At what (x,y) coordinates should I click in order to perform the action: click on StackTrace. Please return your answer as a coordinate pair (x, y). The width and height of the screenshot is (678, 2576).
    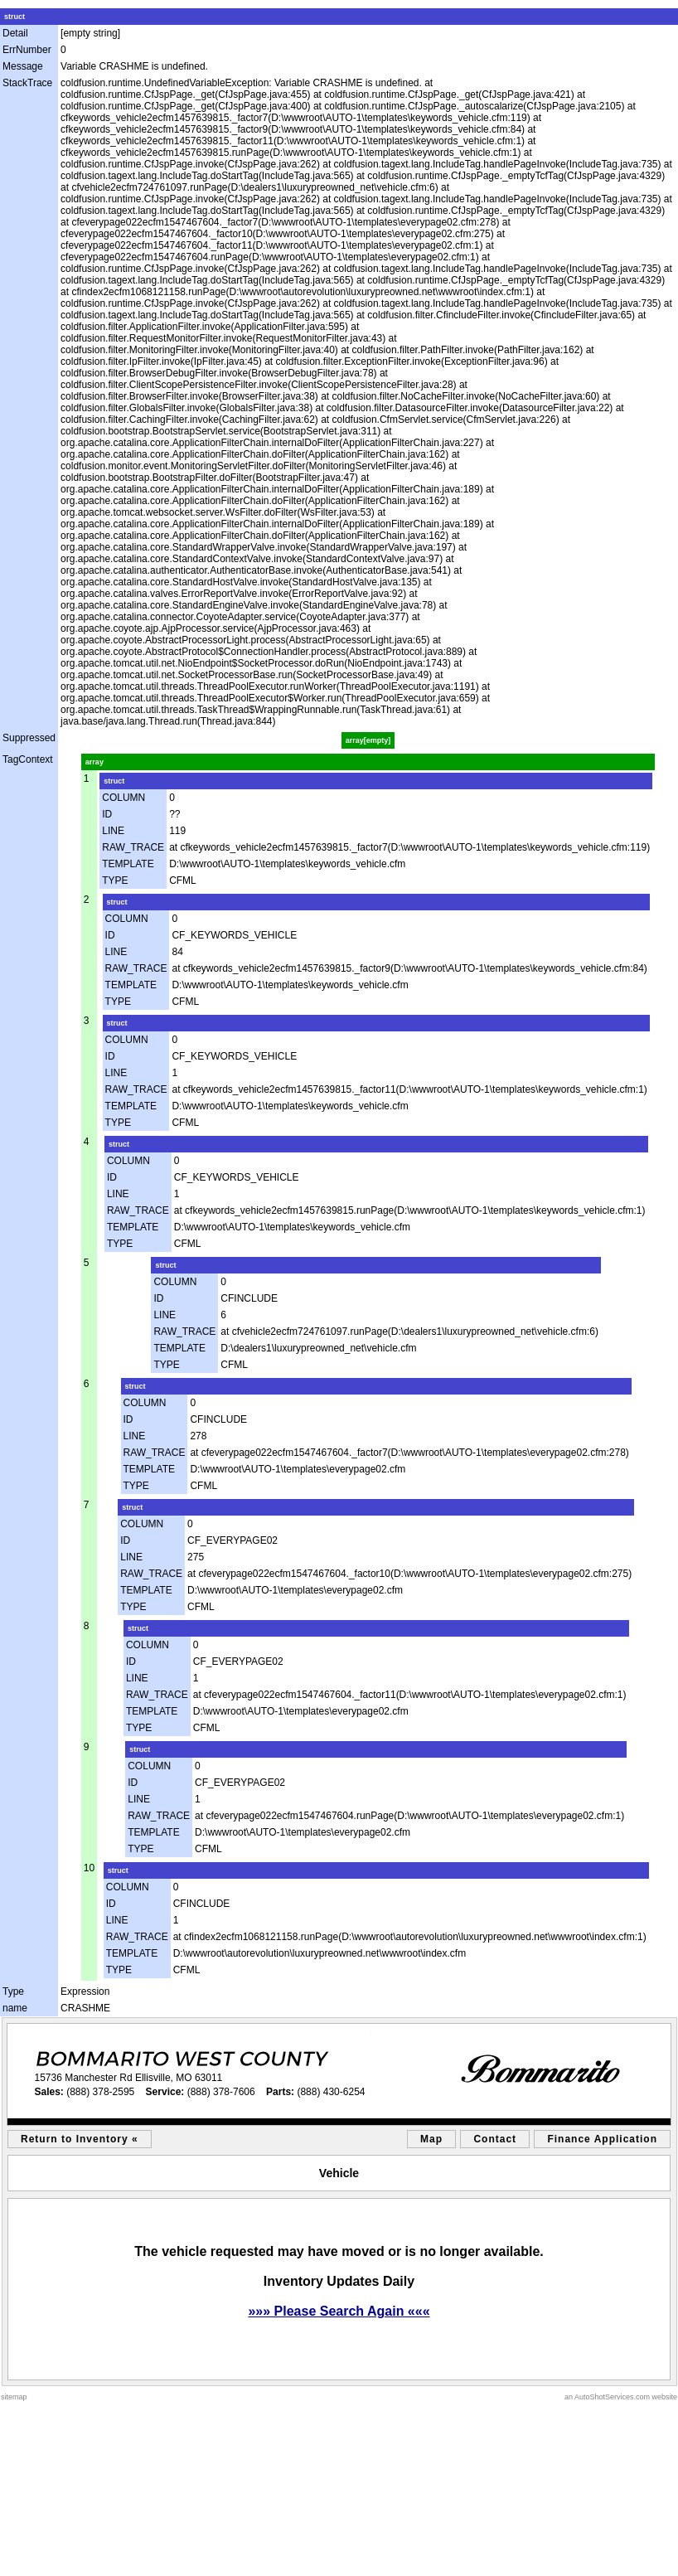
    Looking at the image, I should click on (27, 83).